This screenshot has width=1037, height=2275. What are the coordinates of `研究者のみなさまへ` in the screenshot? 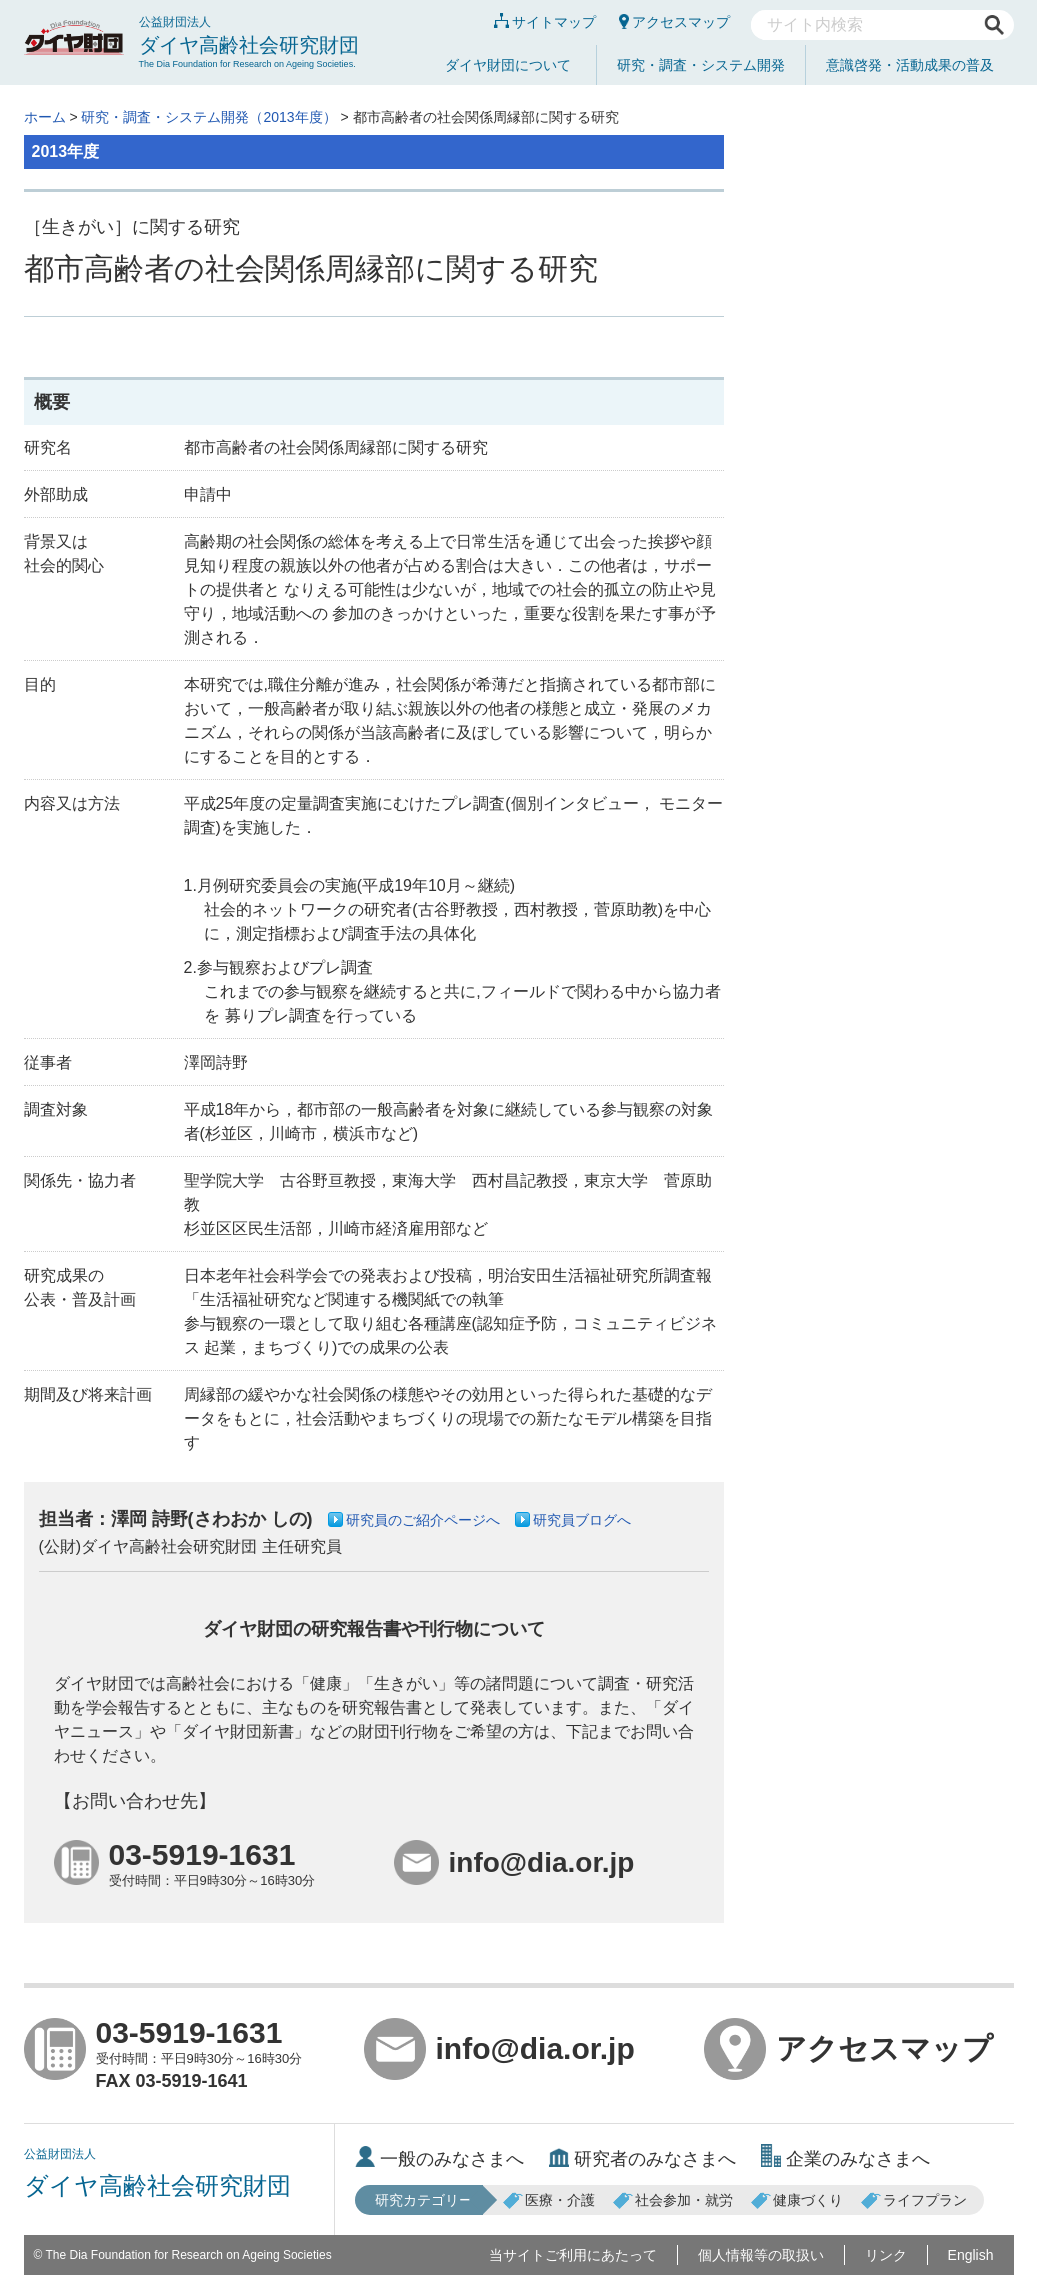 It's located at (642, 2159).